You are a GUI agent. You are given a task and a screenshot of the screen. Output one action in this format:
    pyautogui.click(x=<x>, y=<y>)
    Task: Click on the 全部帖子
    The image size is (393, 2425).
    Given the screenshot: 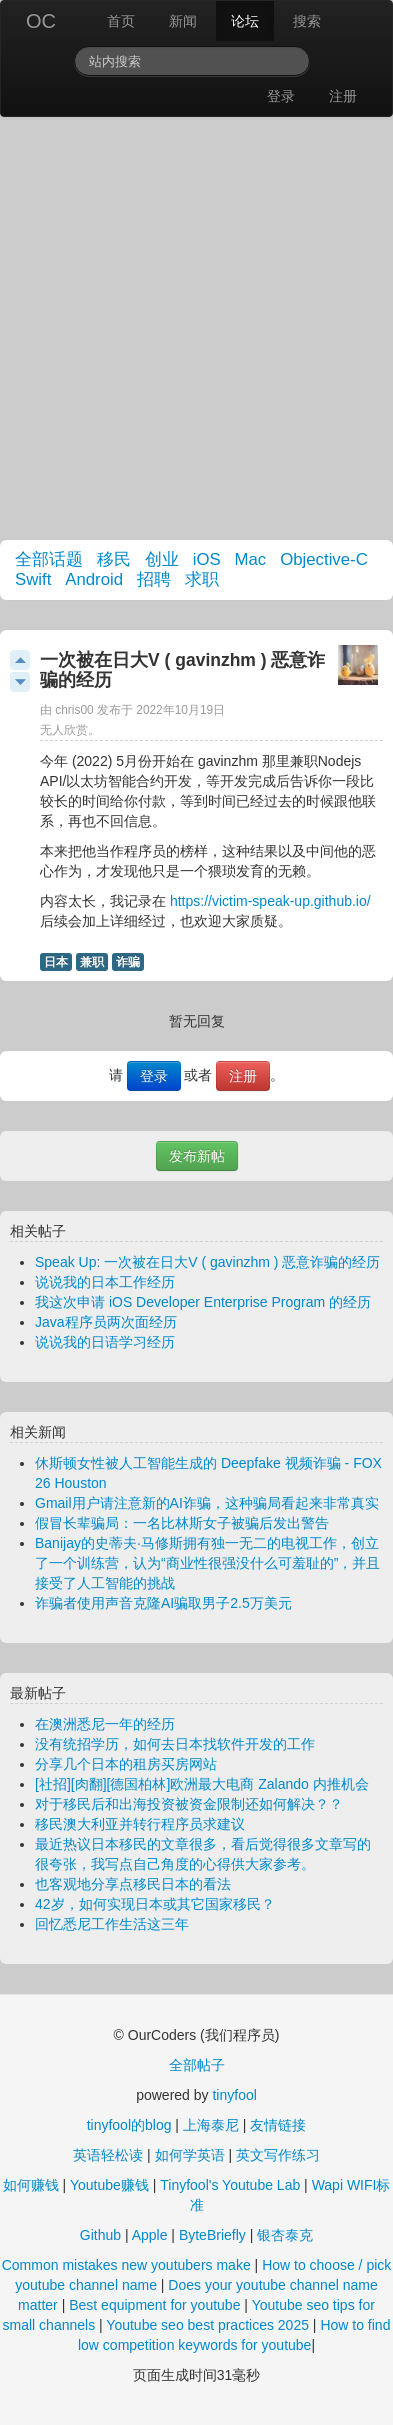 What is the action you would take?
    pyautogui.click(x=197, y=2065)
    